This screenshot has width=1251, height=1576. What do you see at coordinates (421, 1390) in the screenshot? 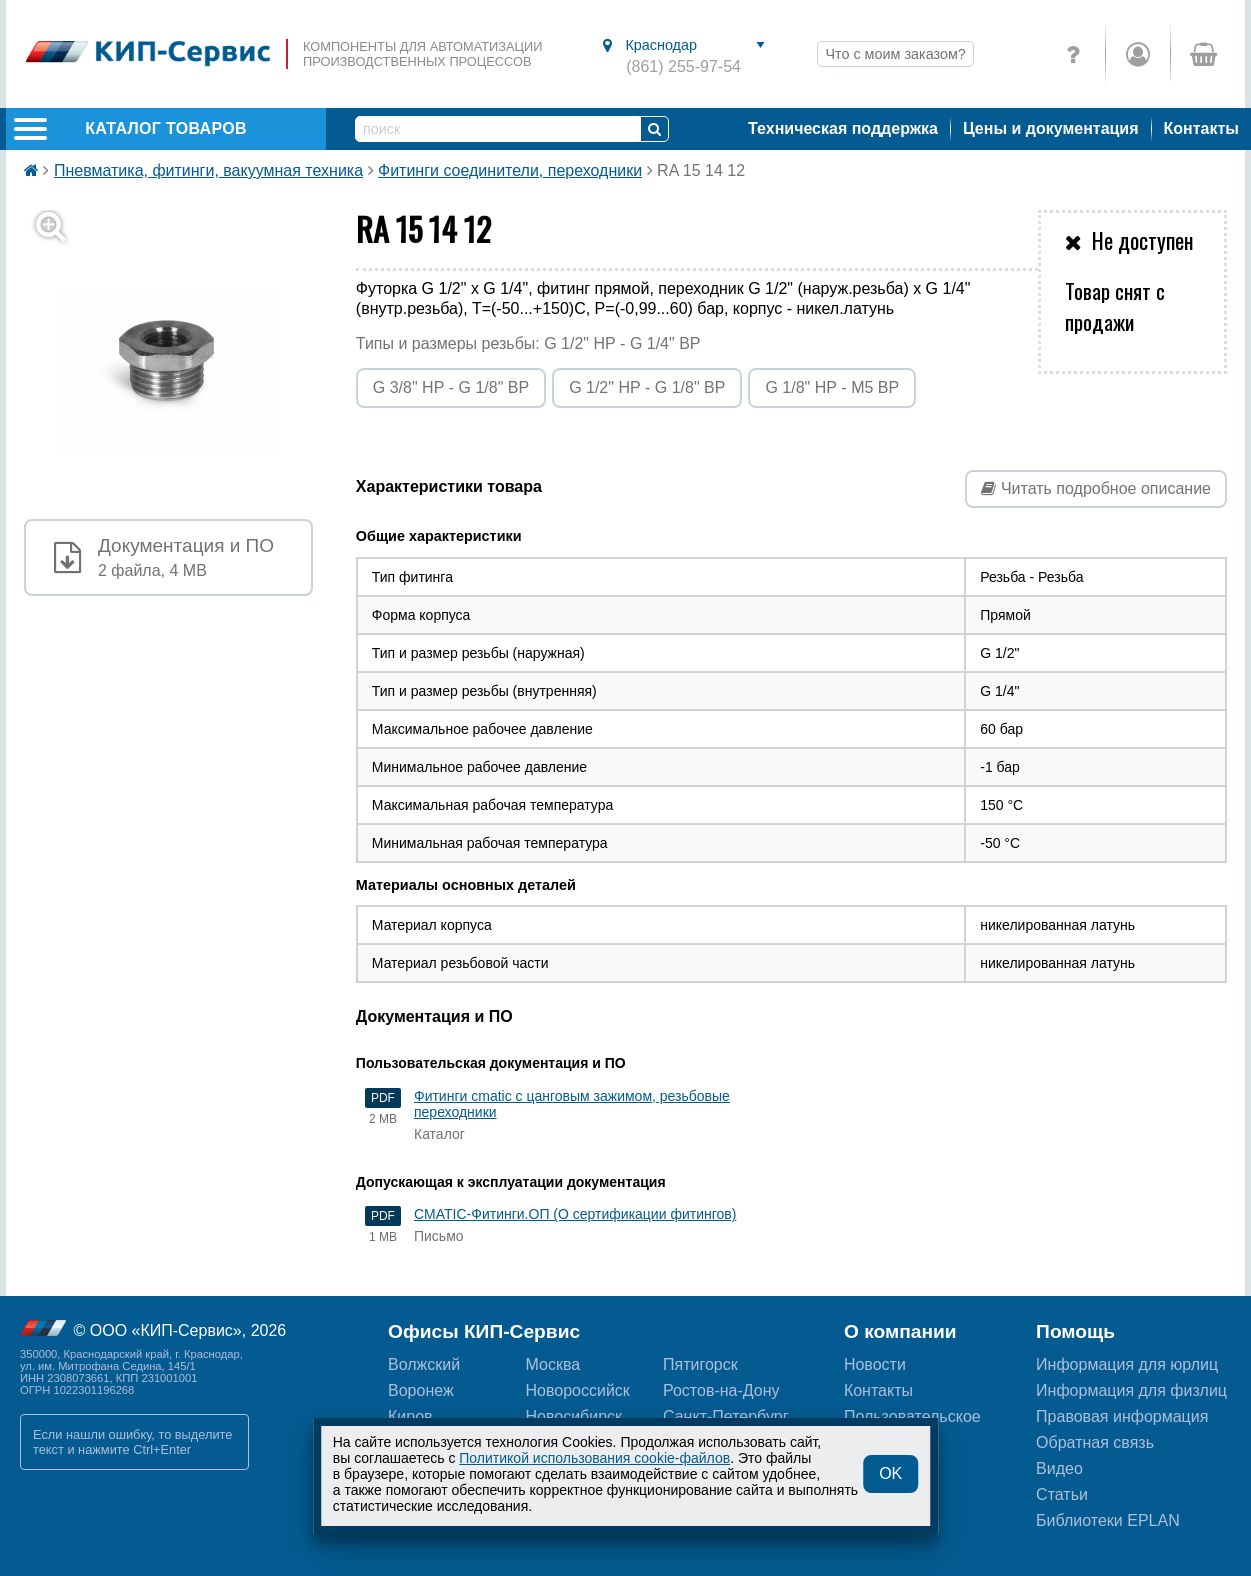
I see `Воронеж` at bounding box center [421, 1390].